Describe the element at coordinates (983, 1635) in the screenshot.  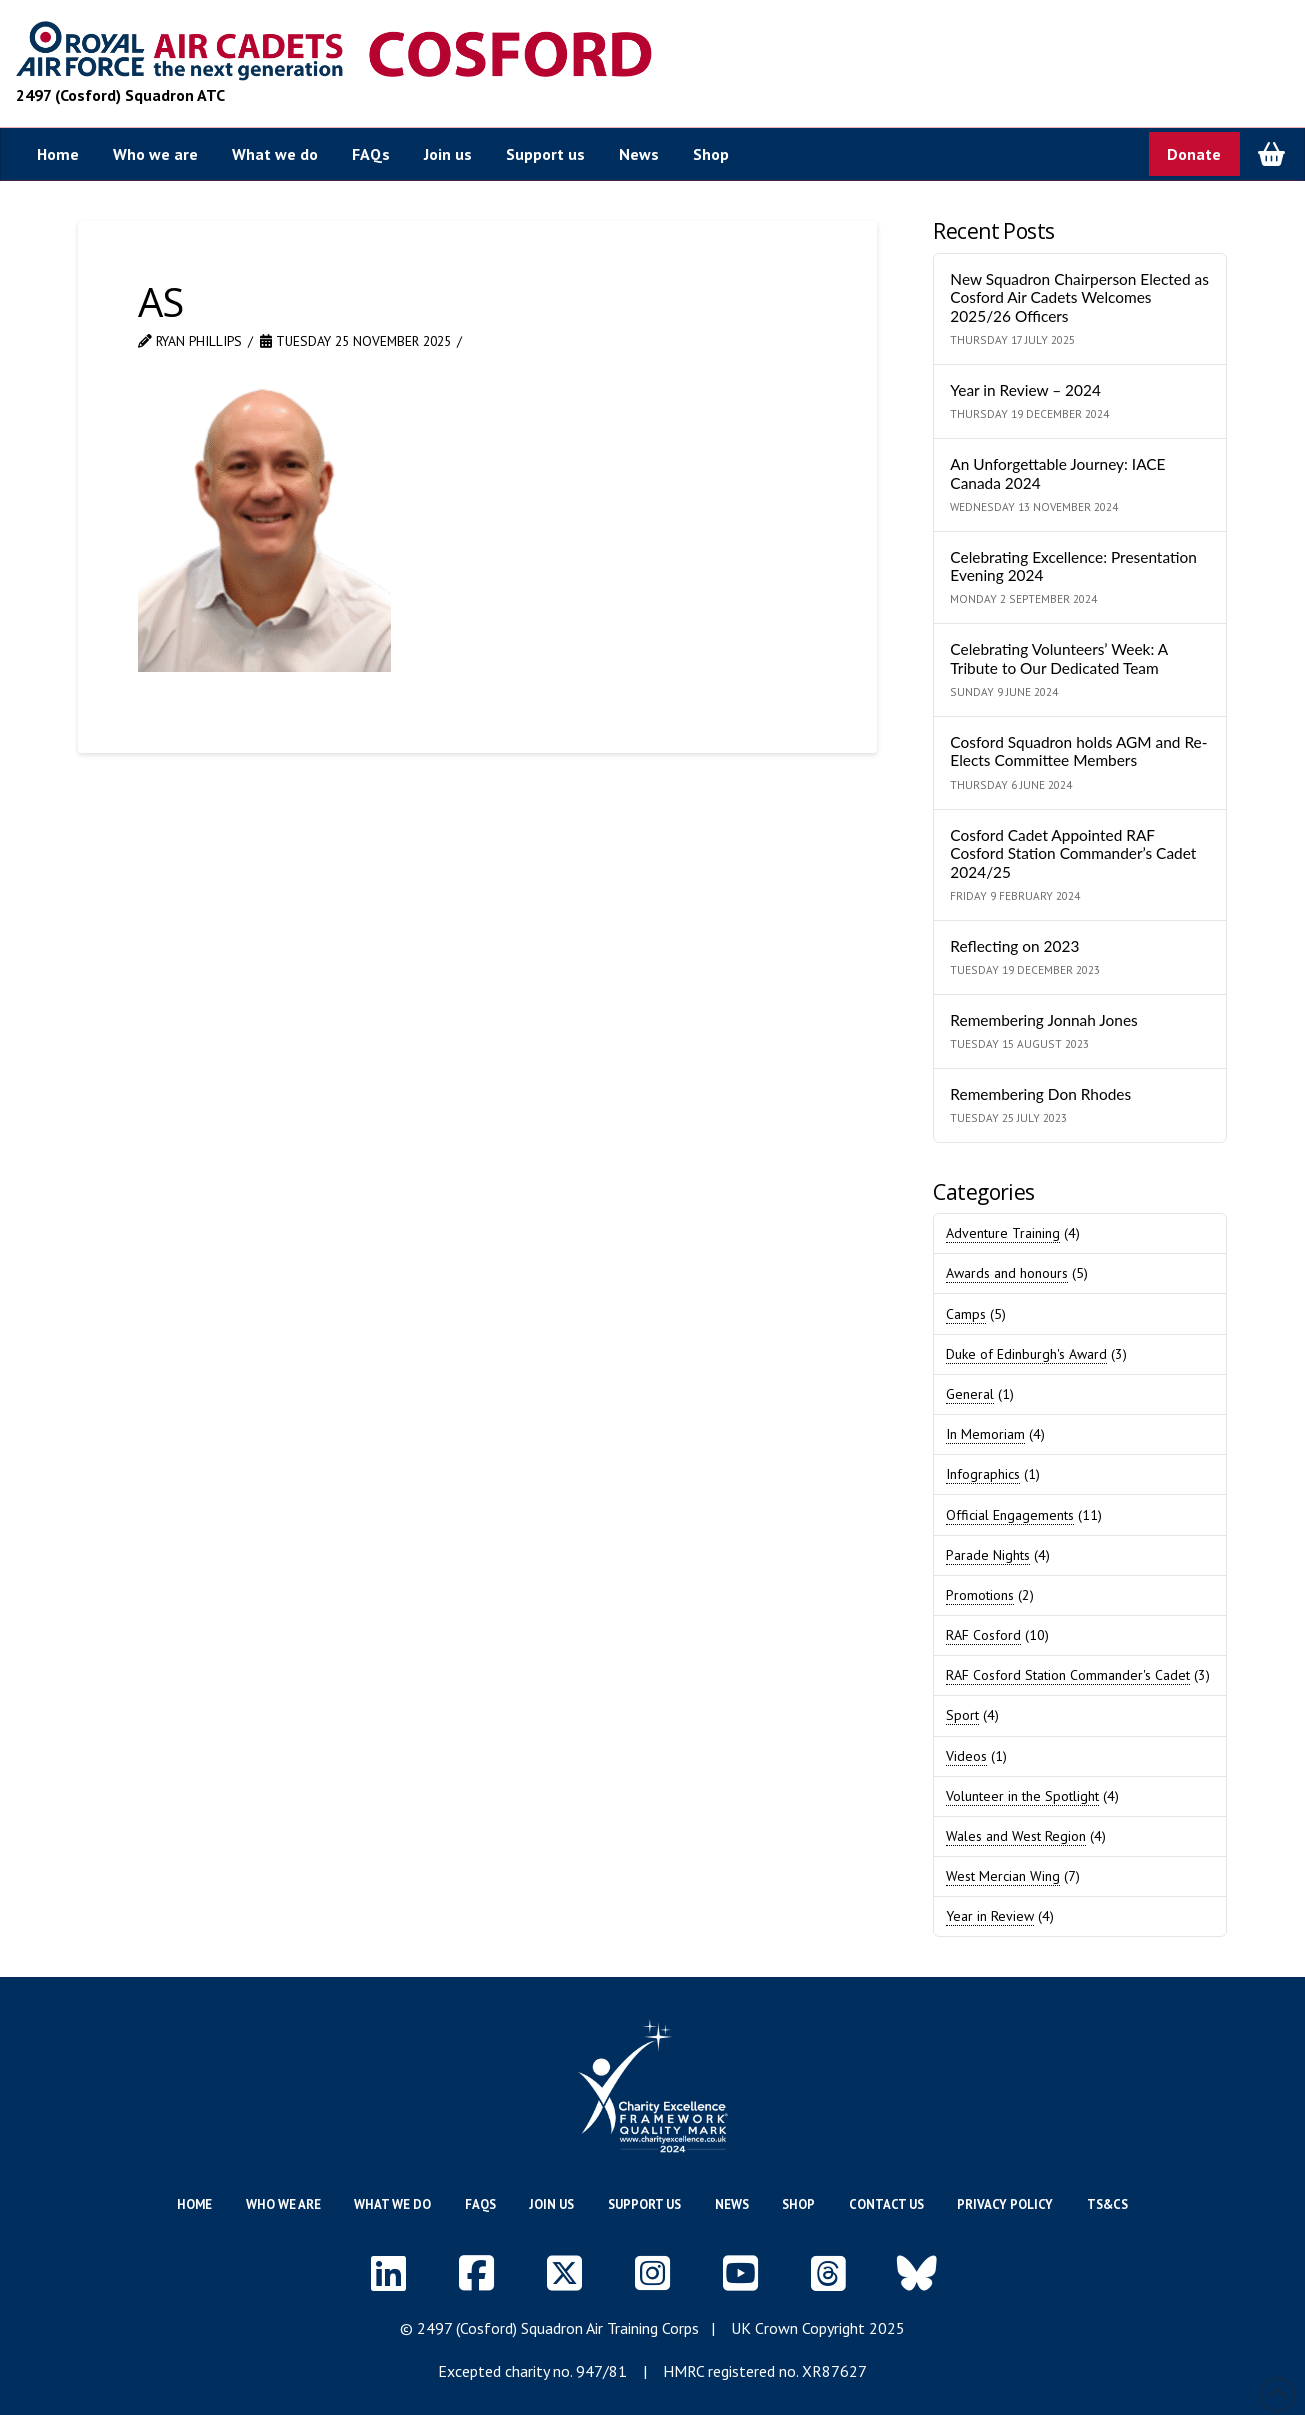
I see `RAF Cosford` at that location.